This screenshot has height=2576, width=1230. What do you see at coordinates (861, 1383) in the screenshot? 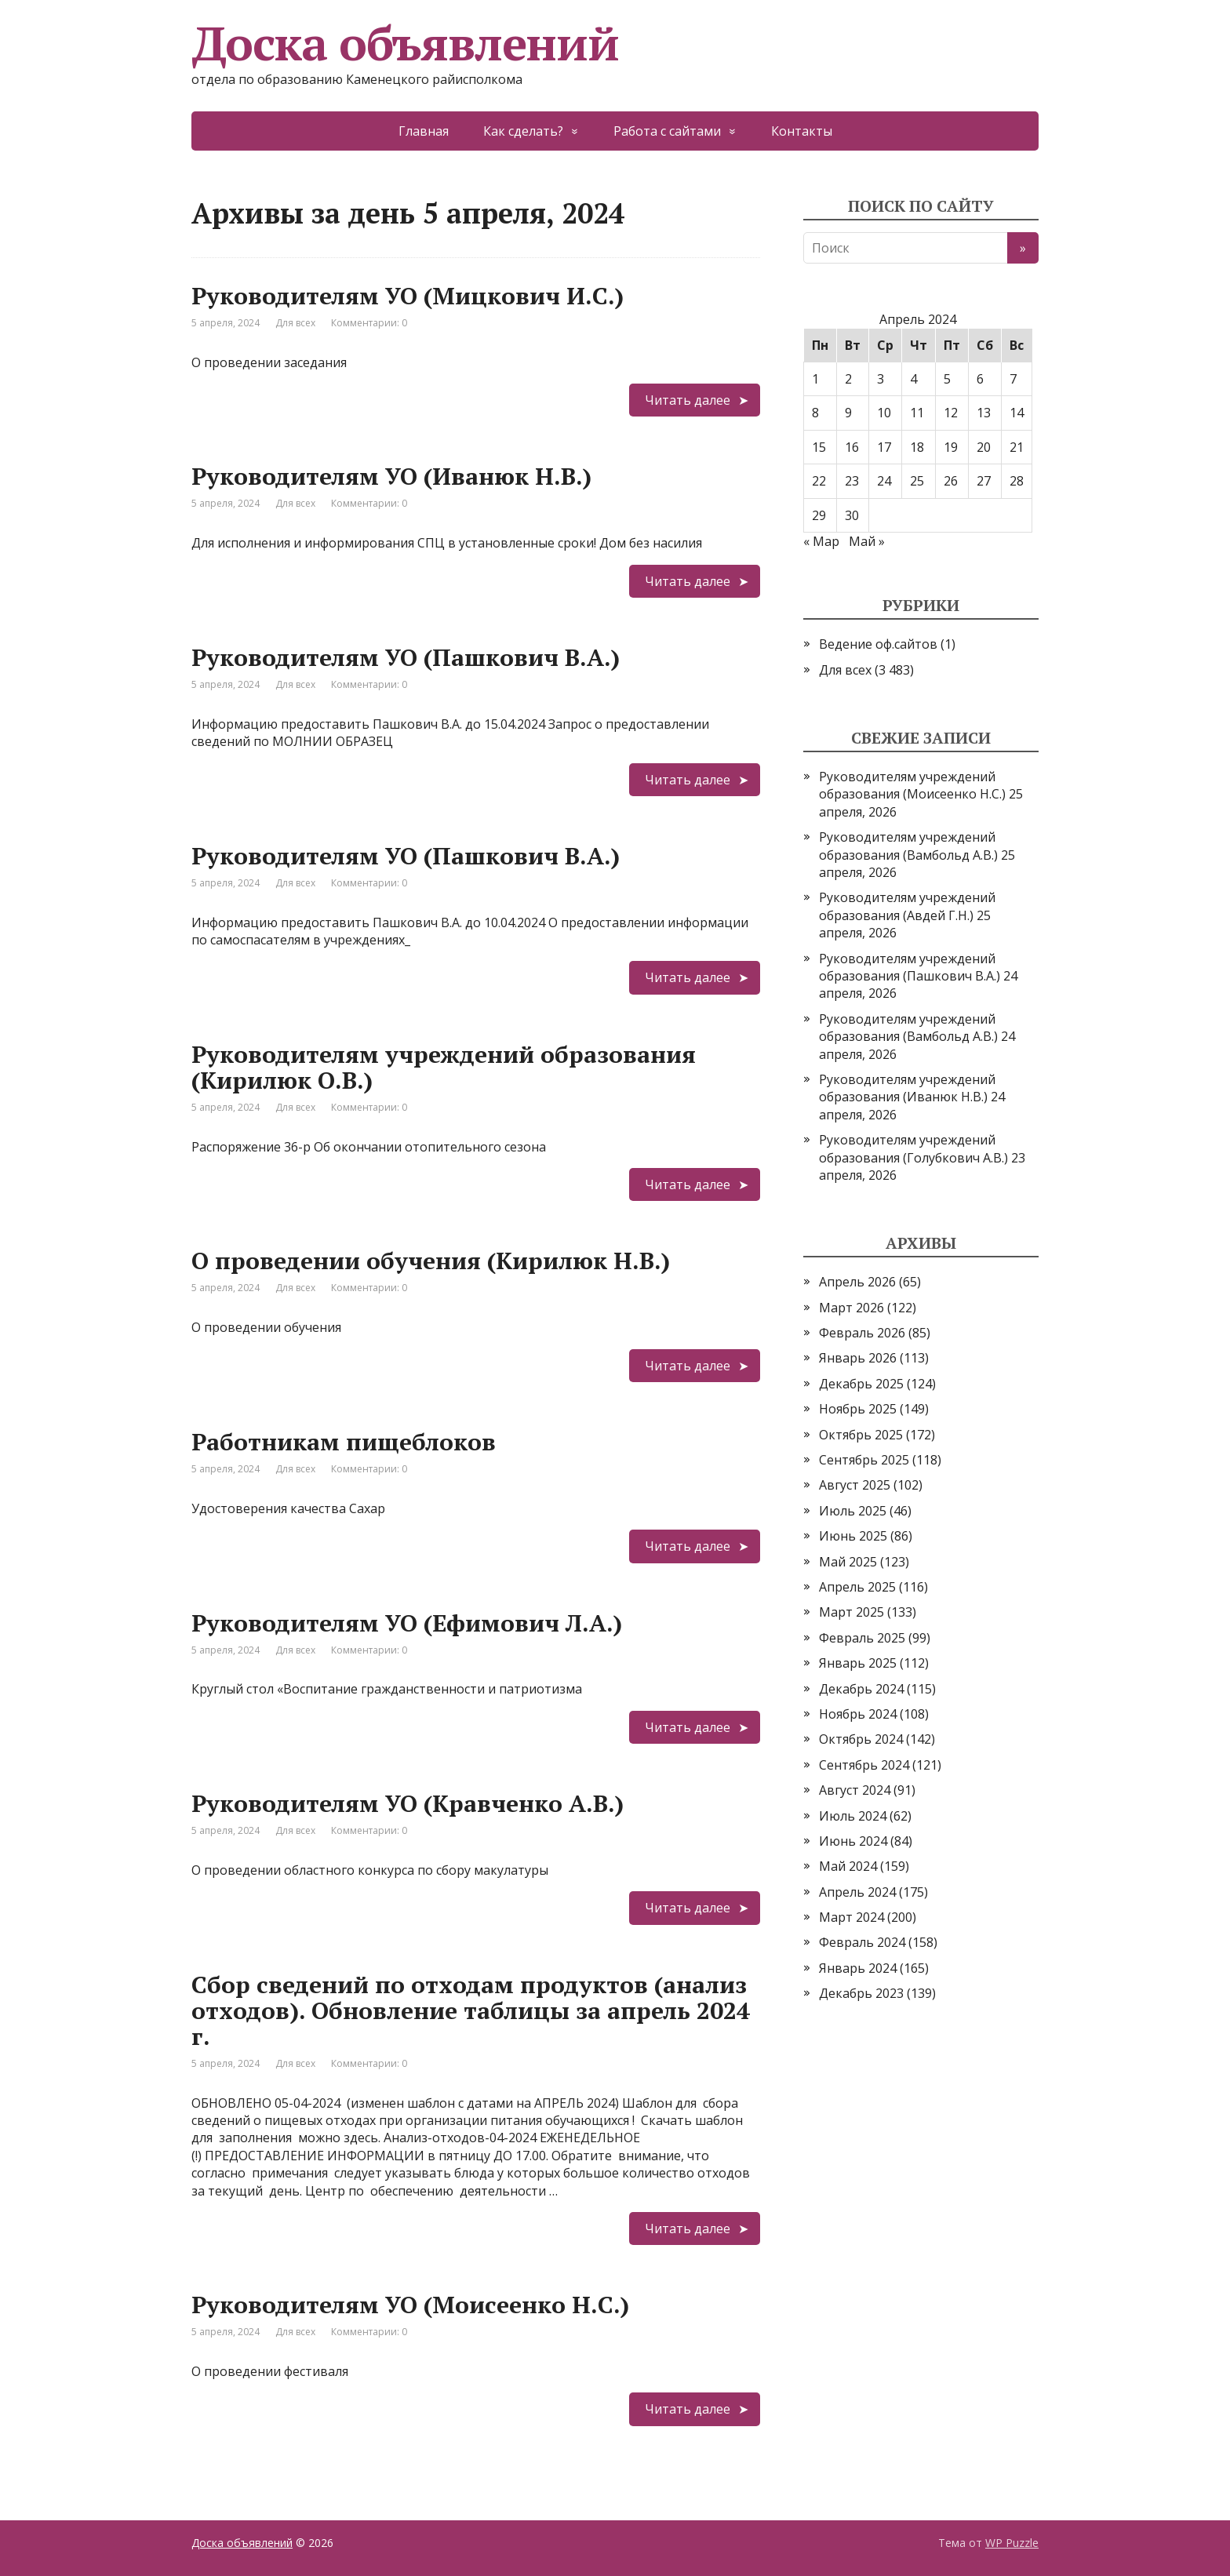
I see `Декабрь 2025` at bounding box center [861, 1383].